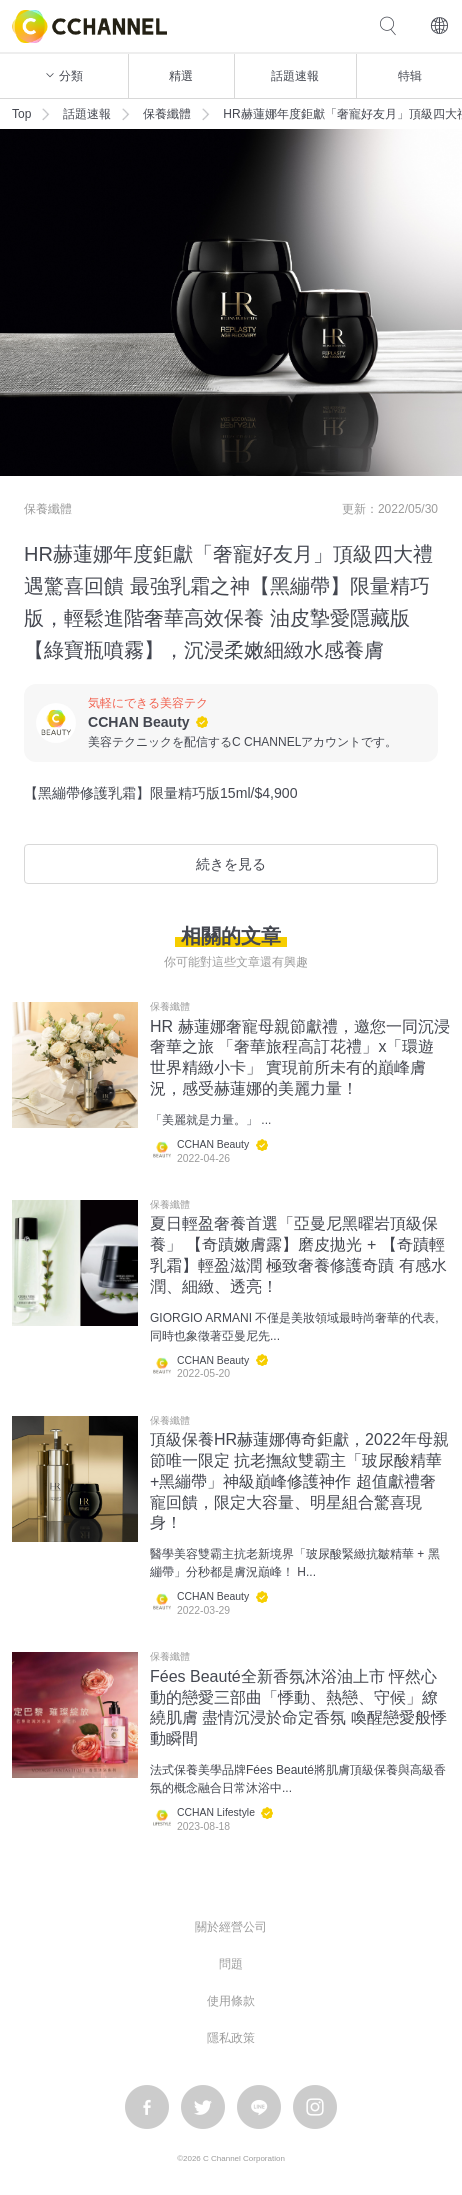 This screenshot has height=2195, width=462. What do you see at coordinates (167, 114) in the screenshot?
I see `保養纖體` at bounding box center [167, 114].